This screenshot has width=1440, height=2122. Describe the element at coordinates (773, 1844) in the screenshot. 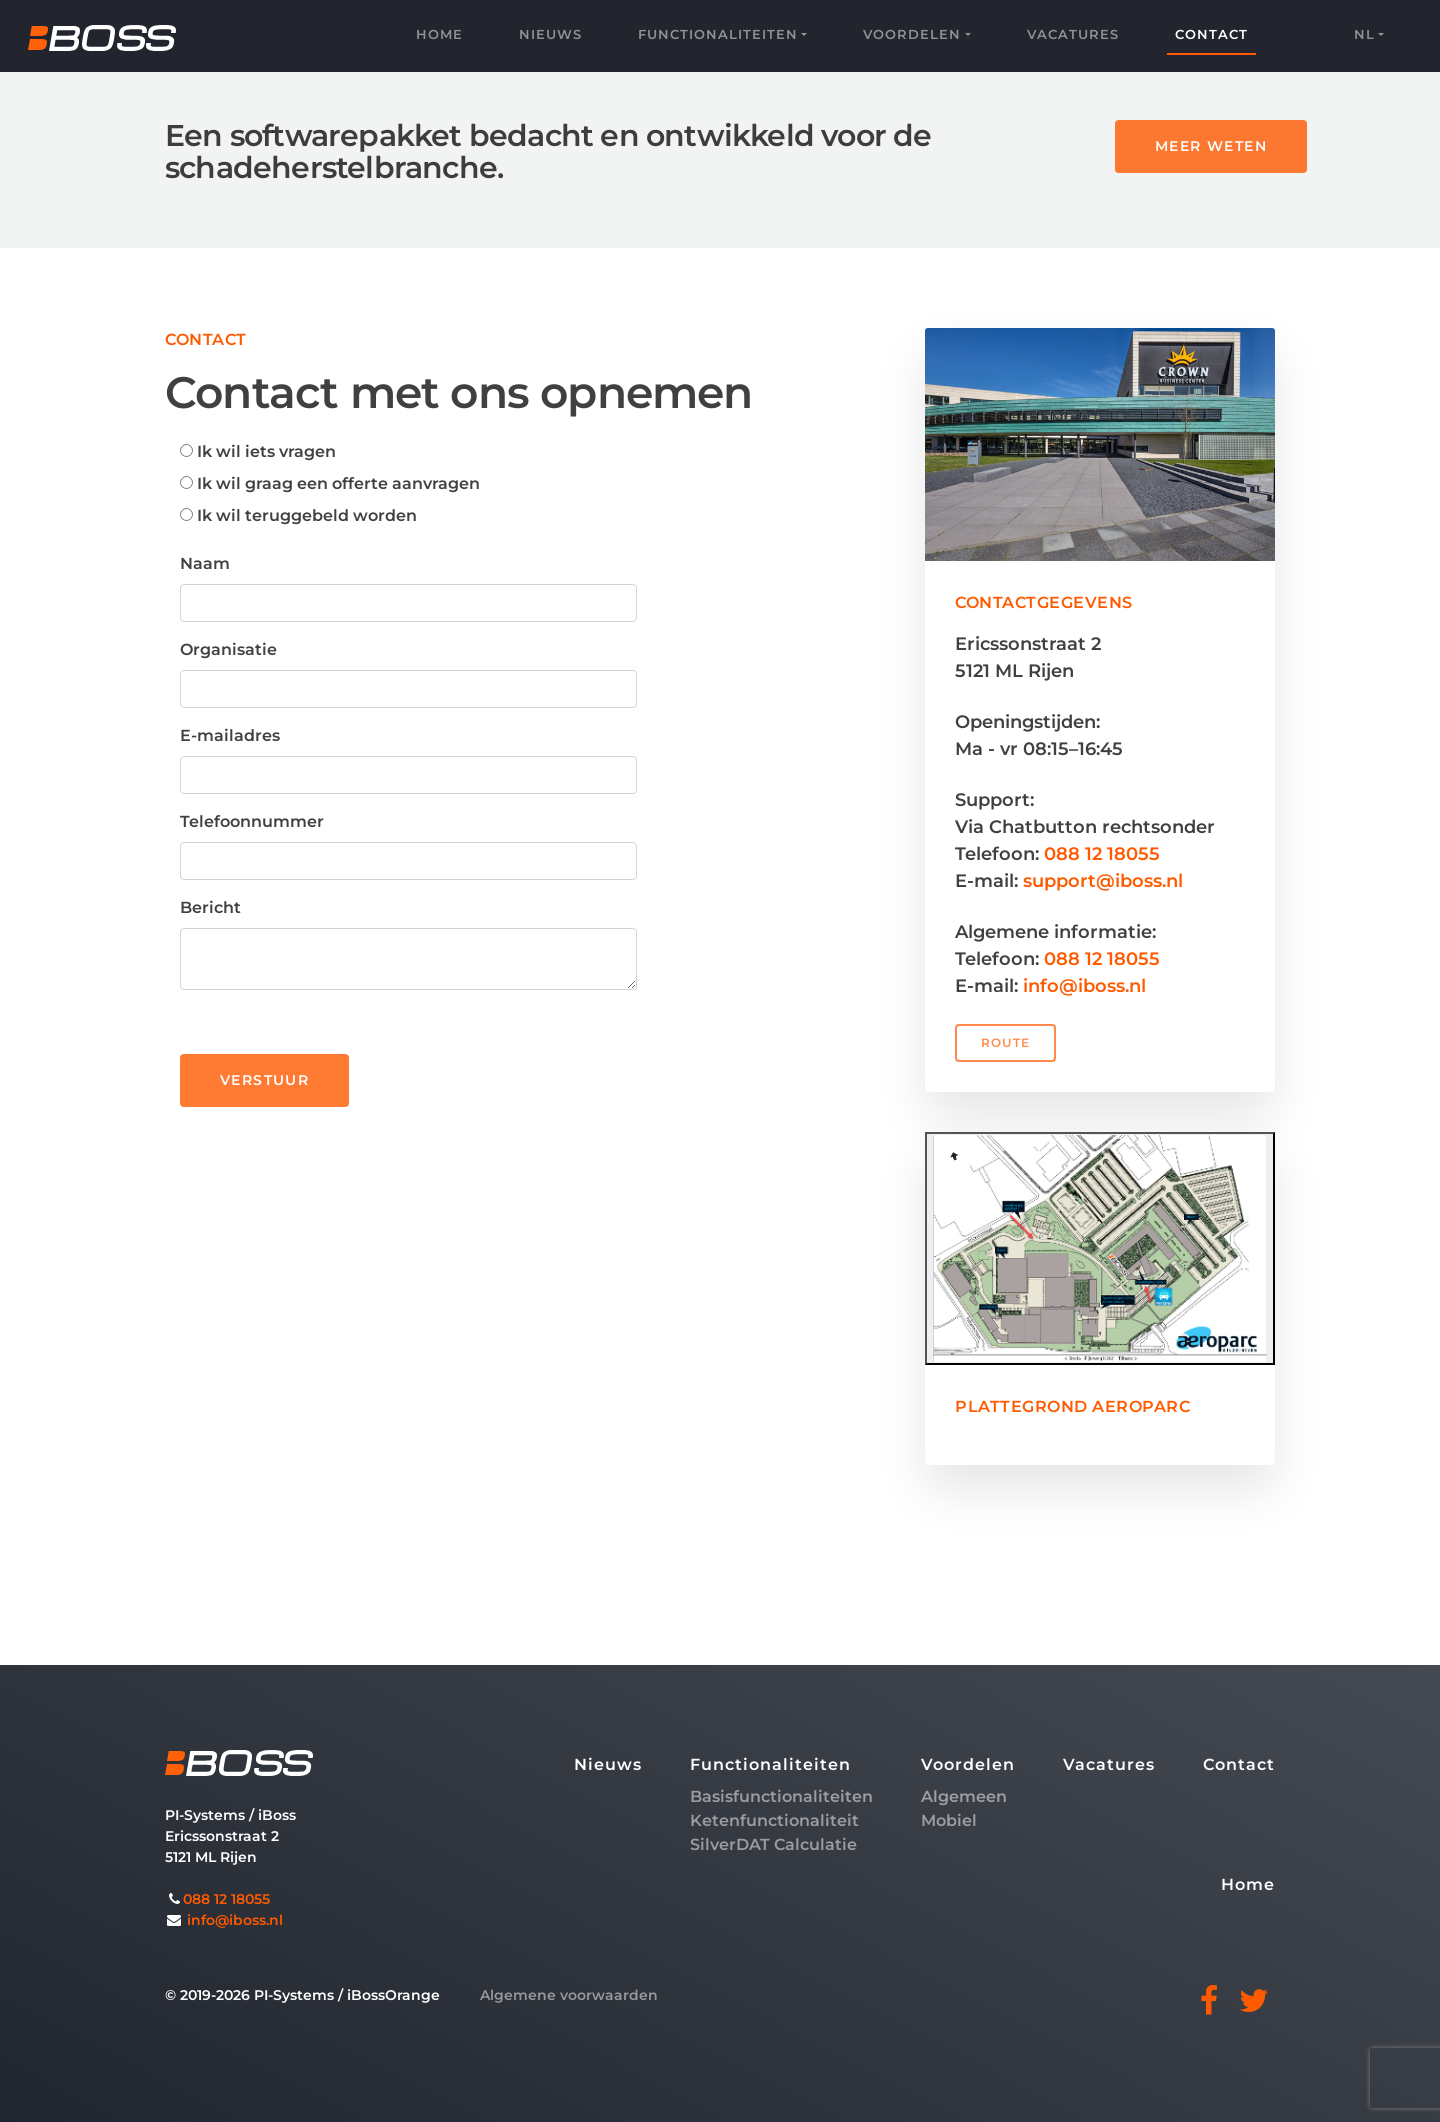

I see `SilverDAT Calculatie` at that location.